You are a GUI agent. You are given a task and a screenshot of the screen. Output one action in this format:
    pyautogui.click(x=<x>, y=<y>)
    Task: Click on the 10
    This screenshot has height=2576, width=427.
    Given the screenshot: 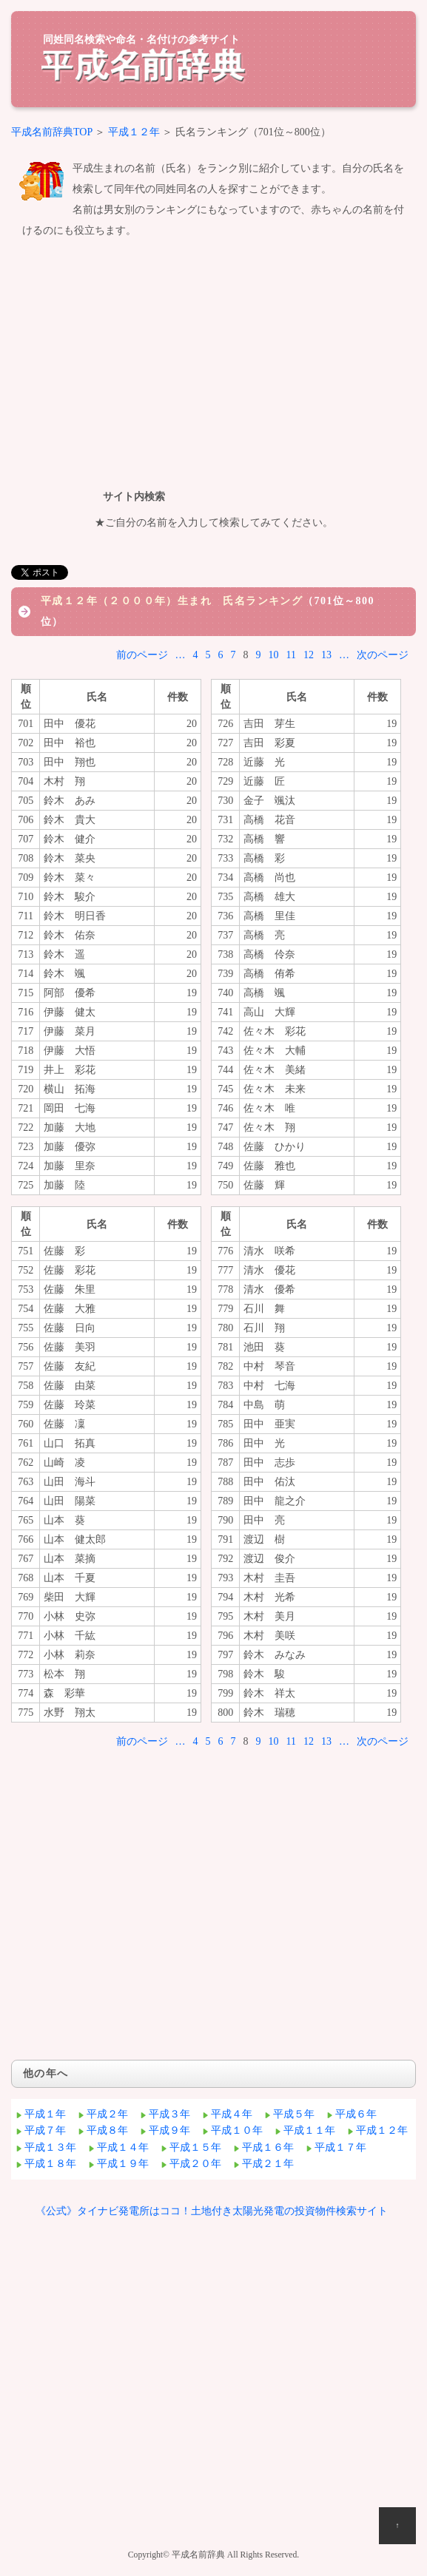 What is the action you would take?
    pyautogui.click(x=274, y=654)
    